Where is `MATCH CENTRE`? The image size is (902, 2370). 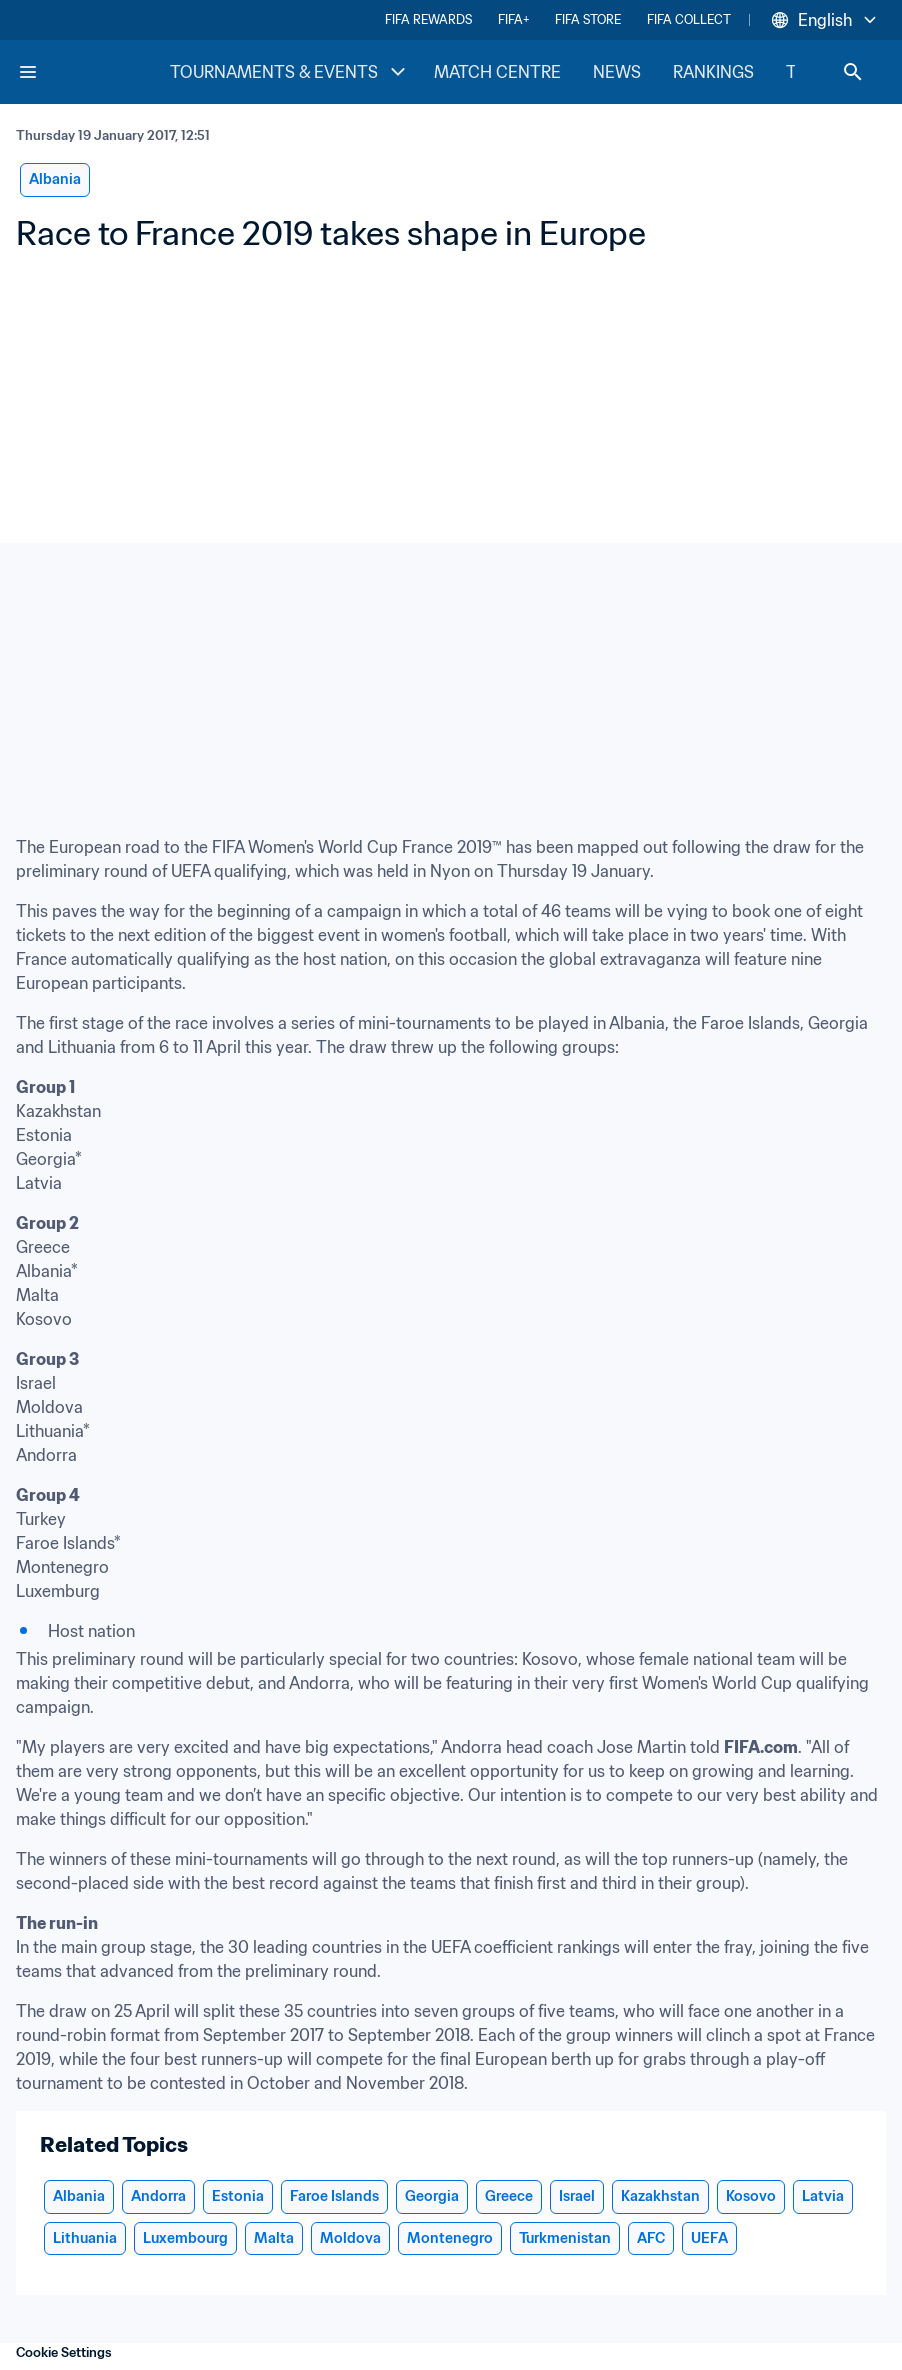
MATCH CENTRE is located at coordinates (497, 72).